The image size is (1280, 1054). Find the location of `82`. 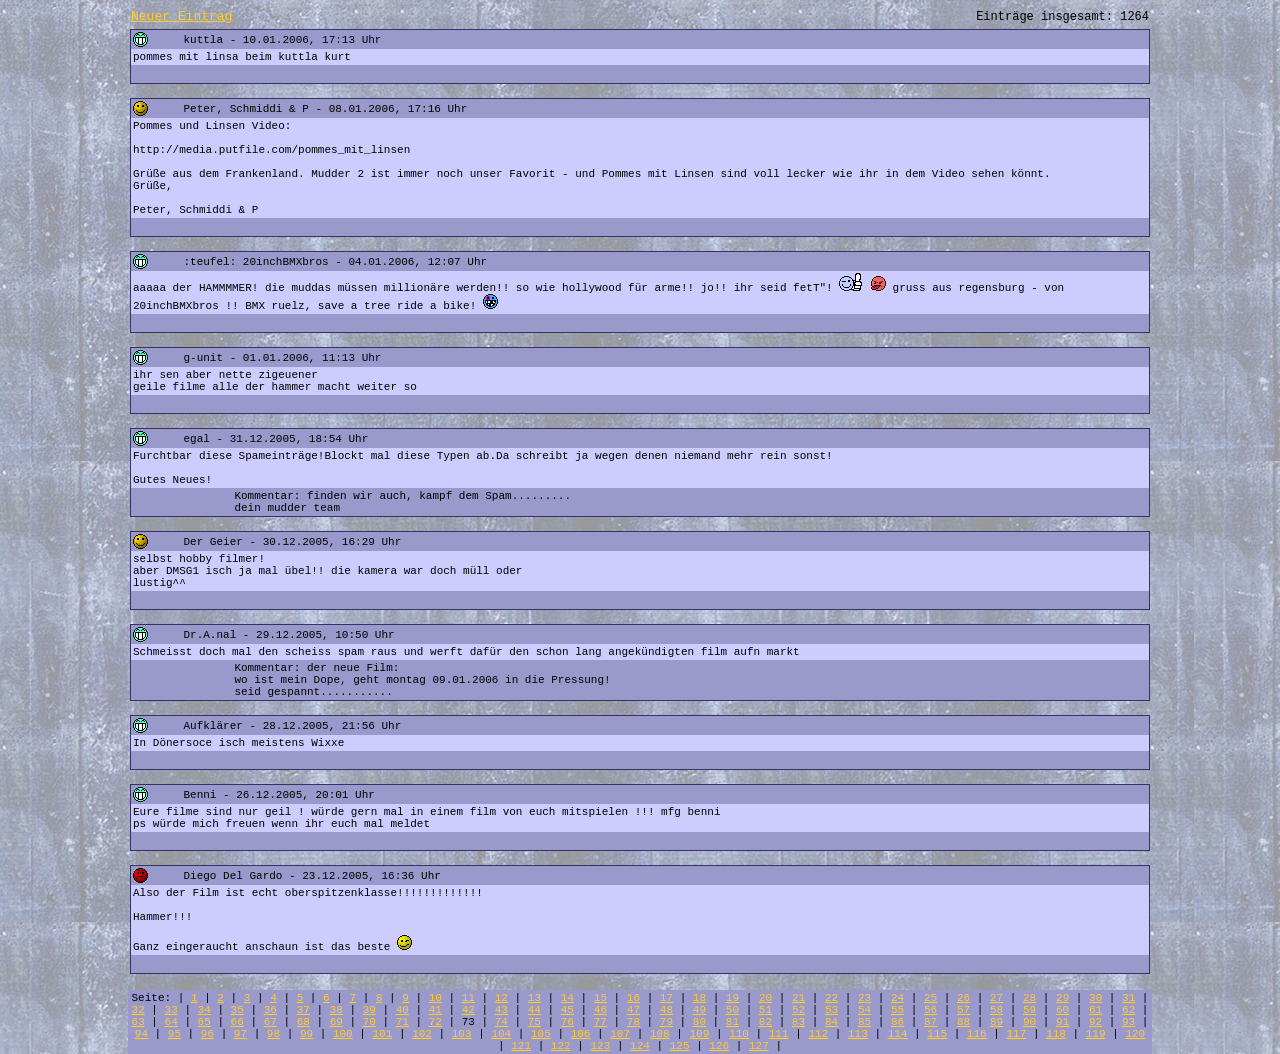

82 is located at coordinates (765, 1022).